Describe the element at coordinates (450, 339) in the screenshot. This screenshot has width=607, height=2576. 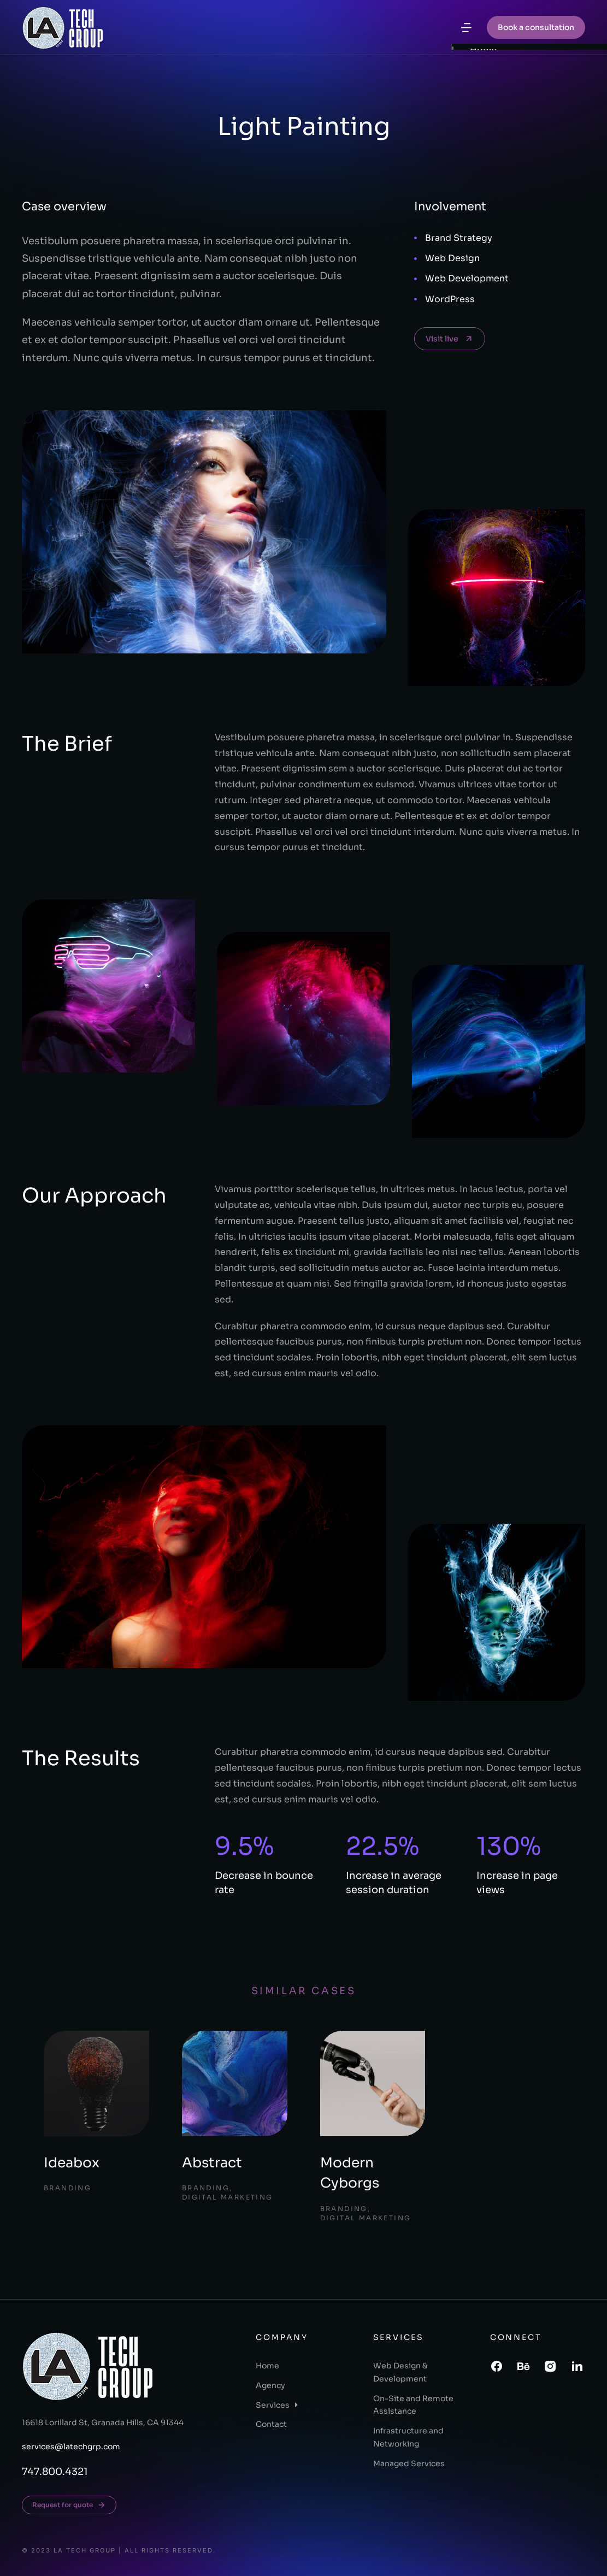
I see `Visit live` at that location.